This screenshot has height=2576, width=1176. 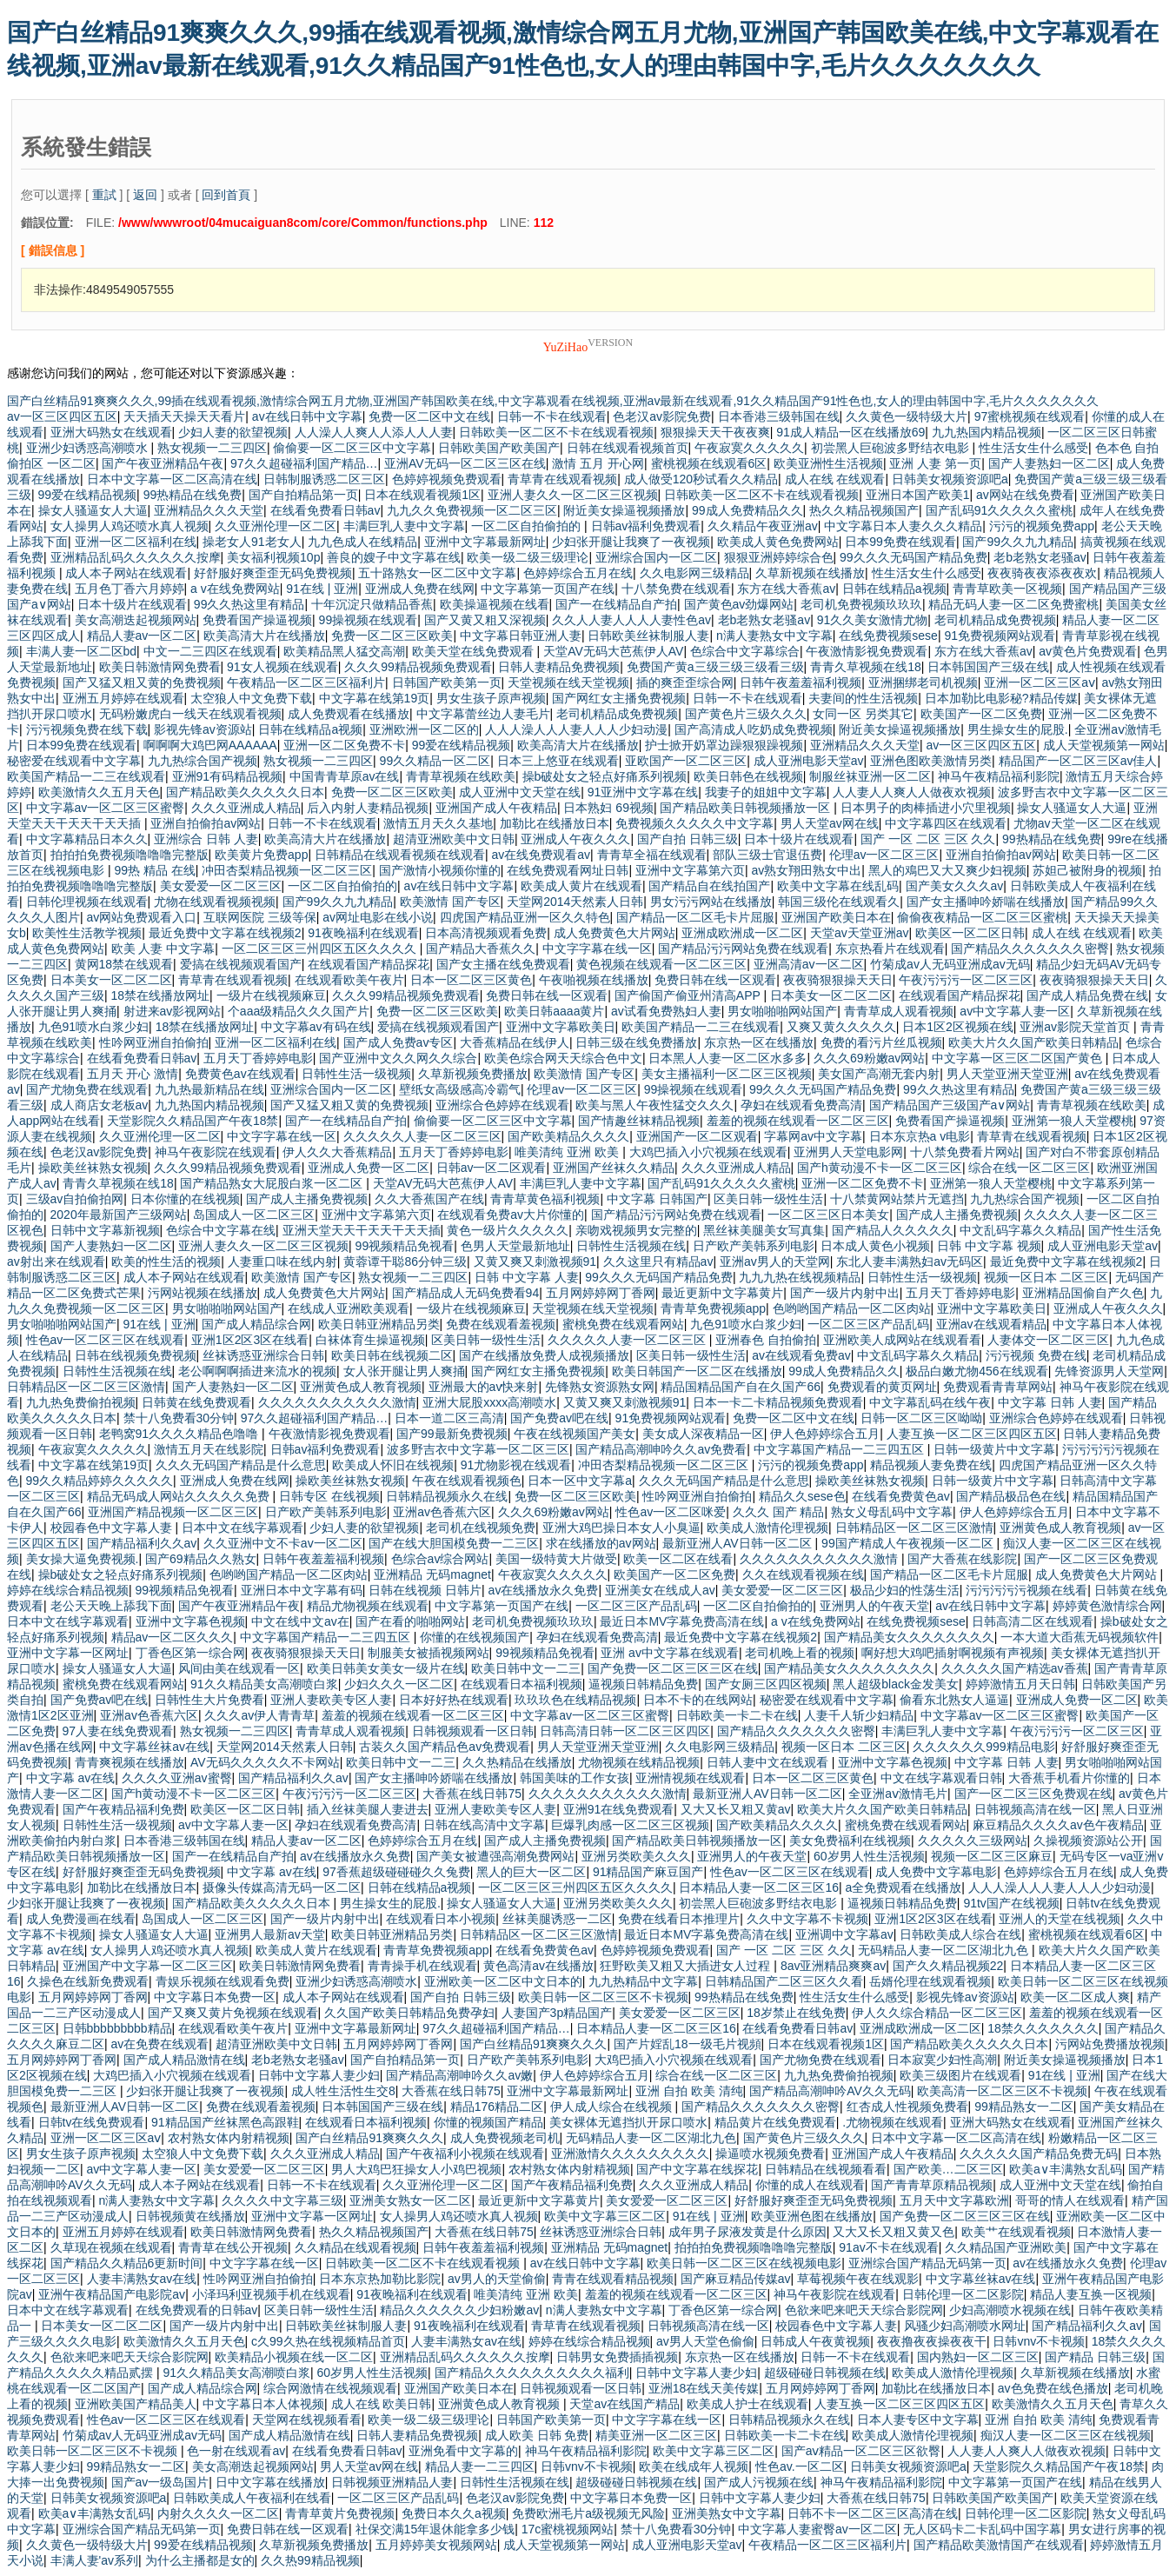 What do you see at coordinates (325, 510) in the screenshot?
I see `在线看免费看日韩av` at bounding box center [325, 510].